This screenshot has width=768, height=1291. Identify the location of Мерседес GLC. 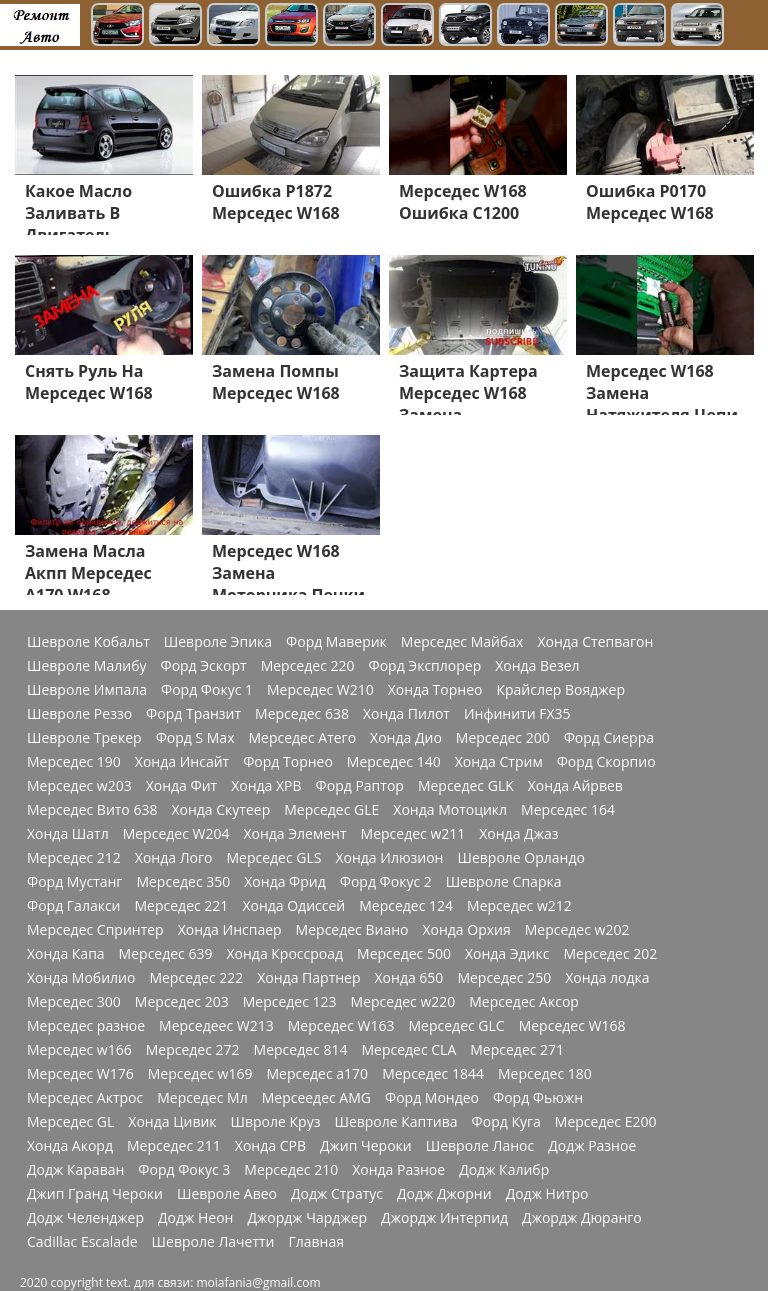
(457, 1026).